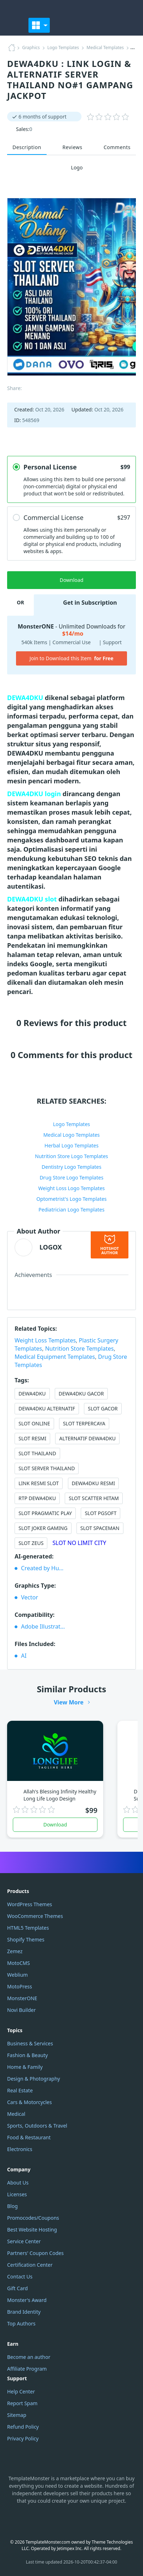 This screenshot has height=2576, width=143. Describe the element at coordinates (50, 1247) in the screenshot. I see `LOGOX` at that location.